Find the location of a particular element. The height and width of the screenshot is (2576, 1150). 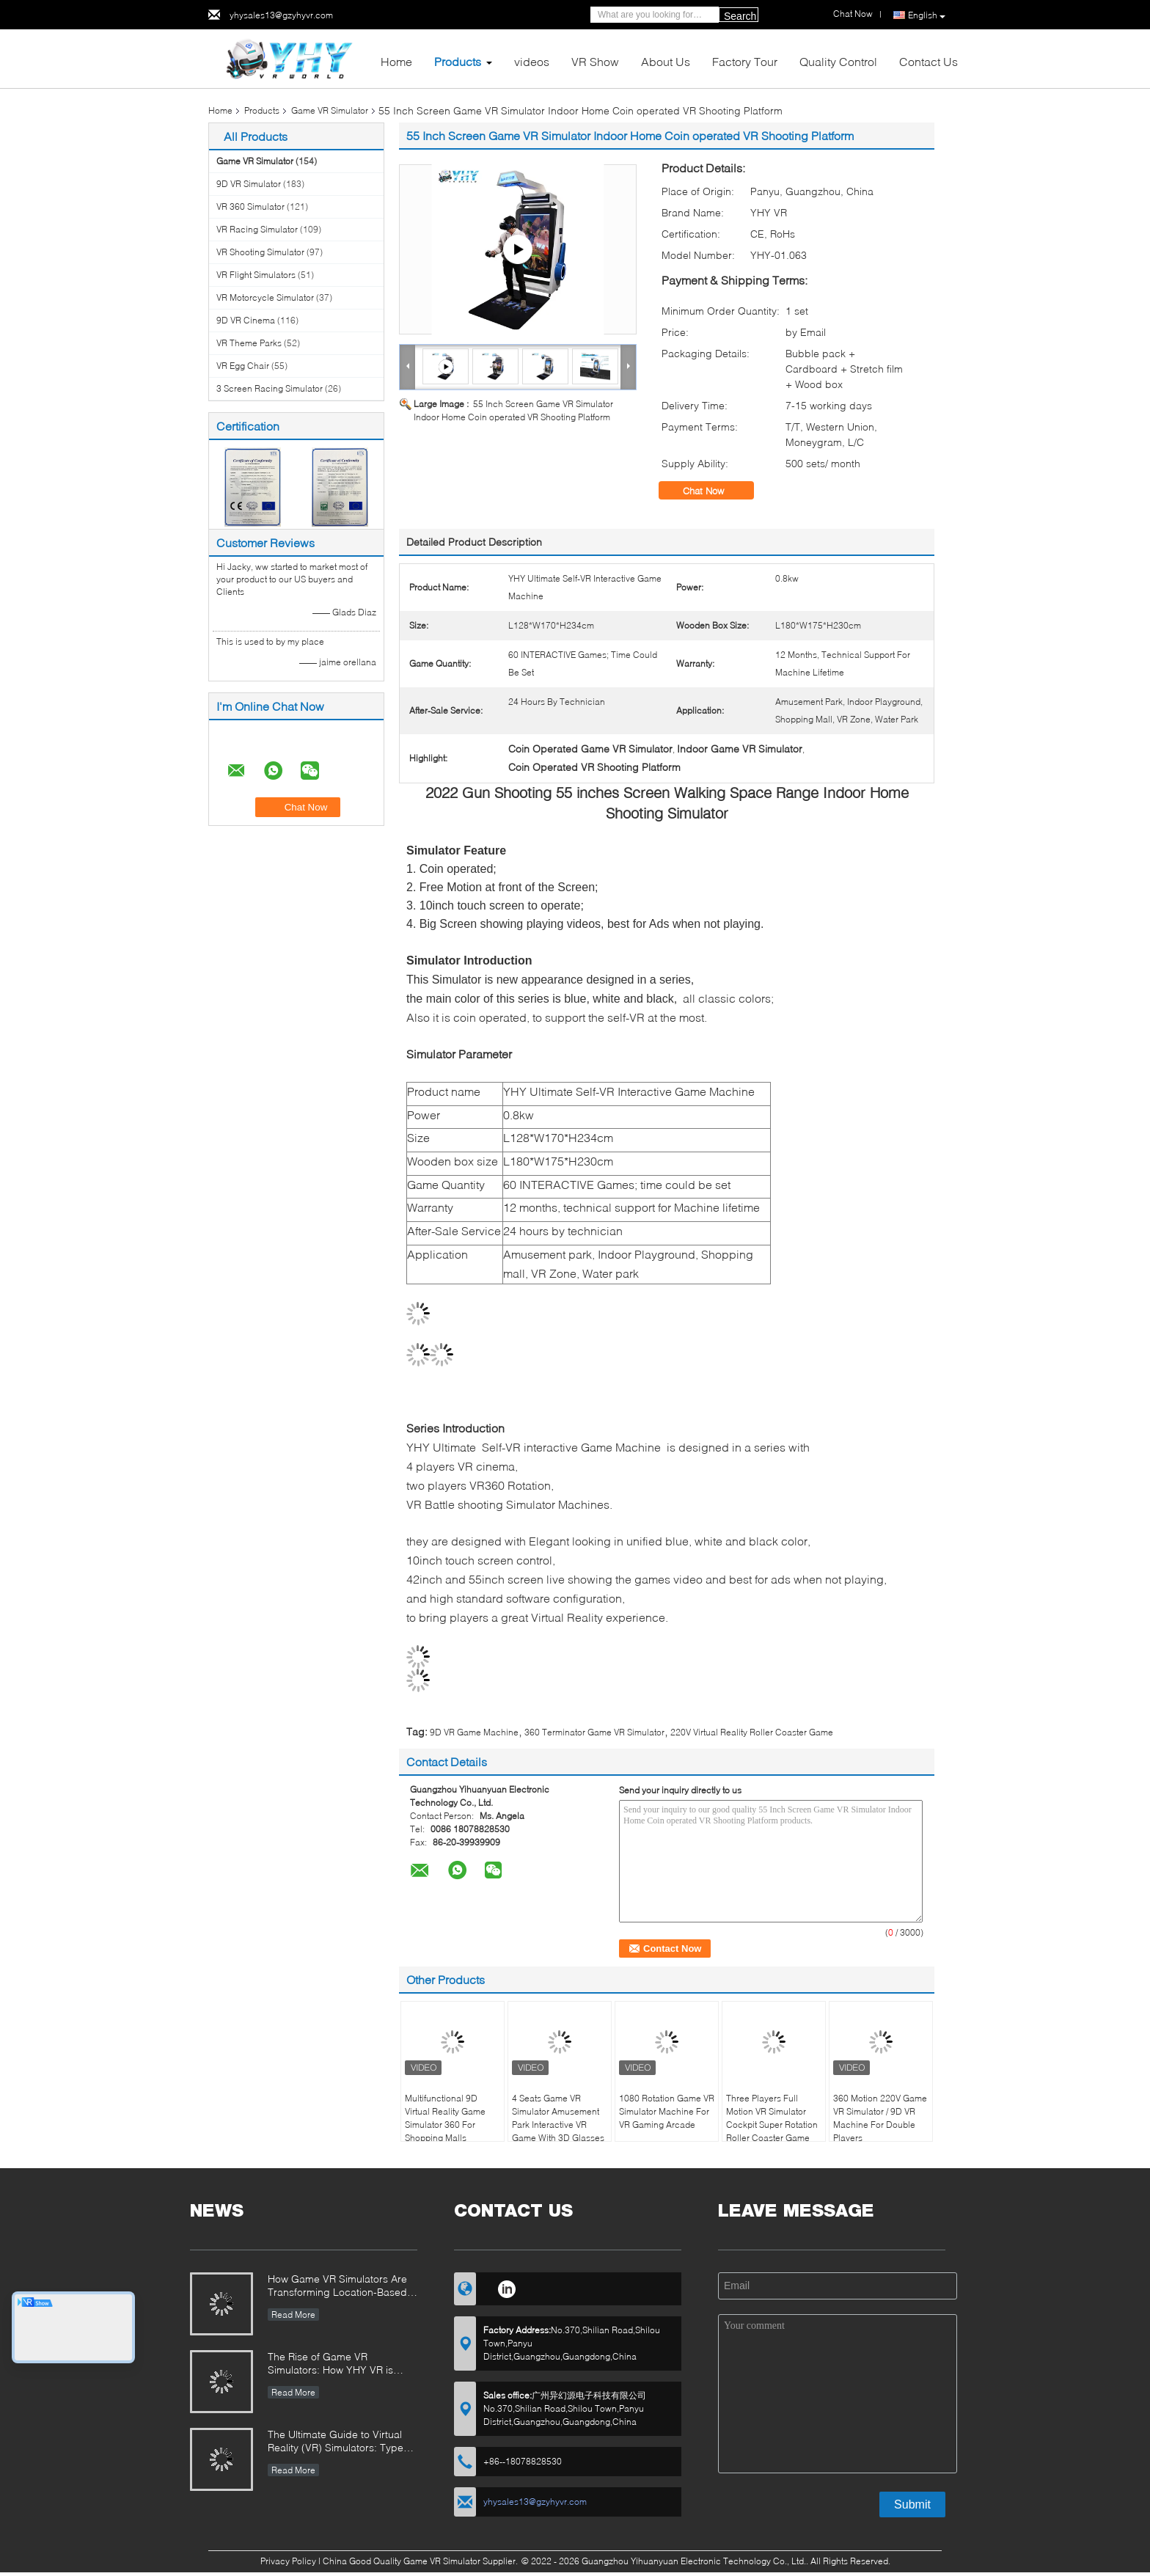

About Us is located at coordinates (665, 61).